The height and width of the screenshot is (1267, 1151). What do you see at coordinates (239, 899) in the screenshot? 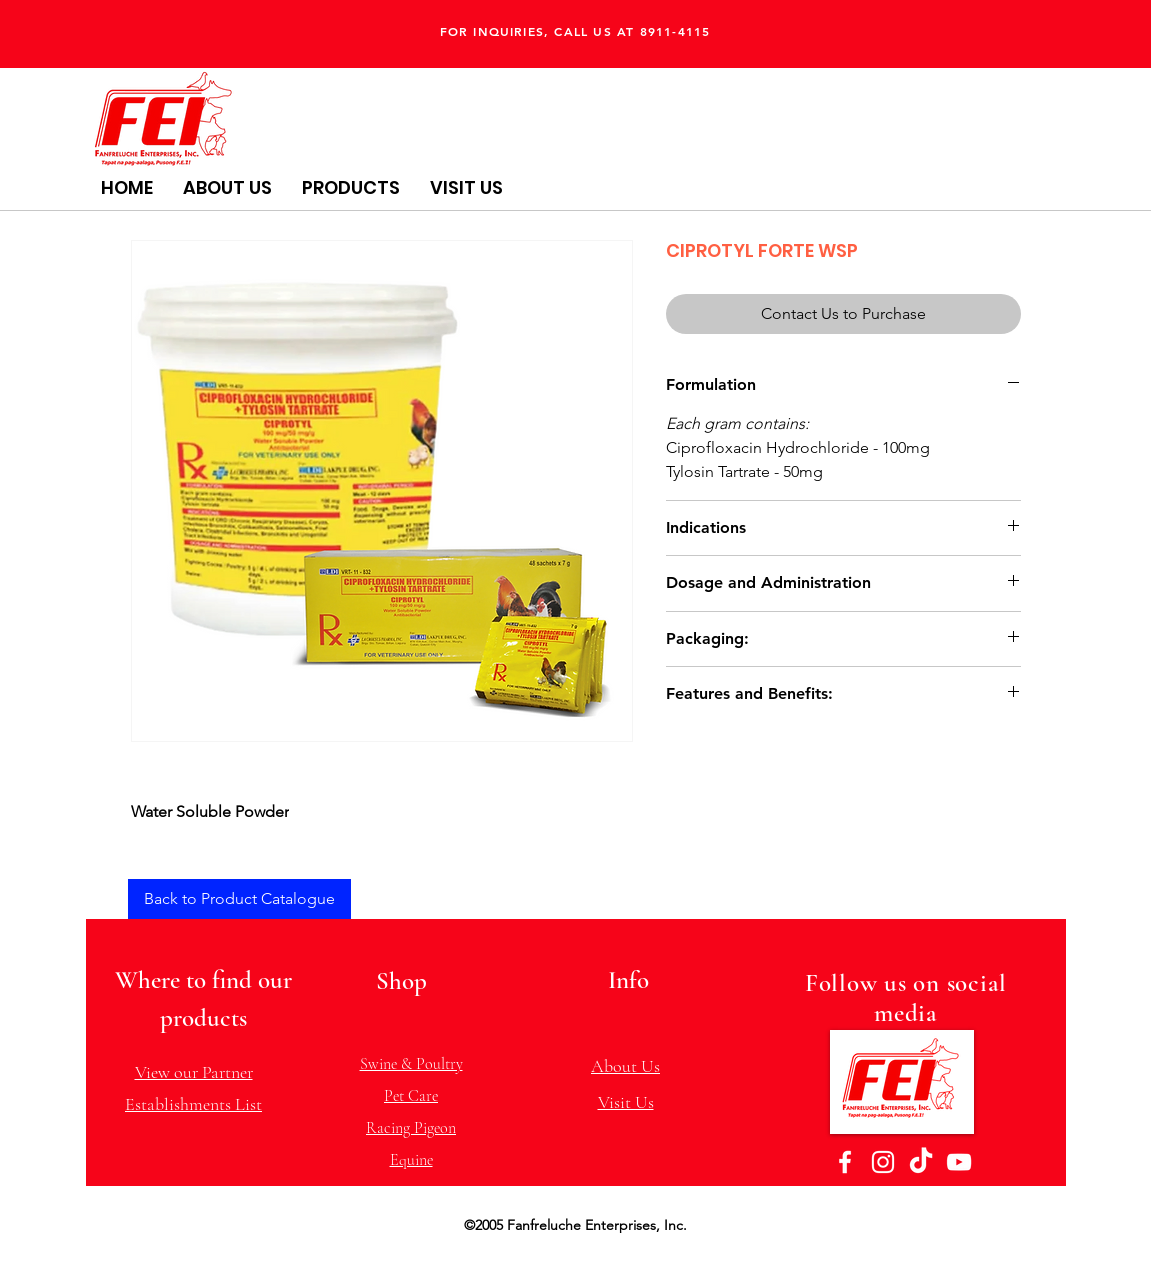
I see `[Back to Product Catalogue]` at bounding box center [239, 899].